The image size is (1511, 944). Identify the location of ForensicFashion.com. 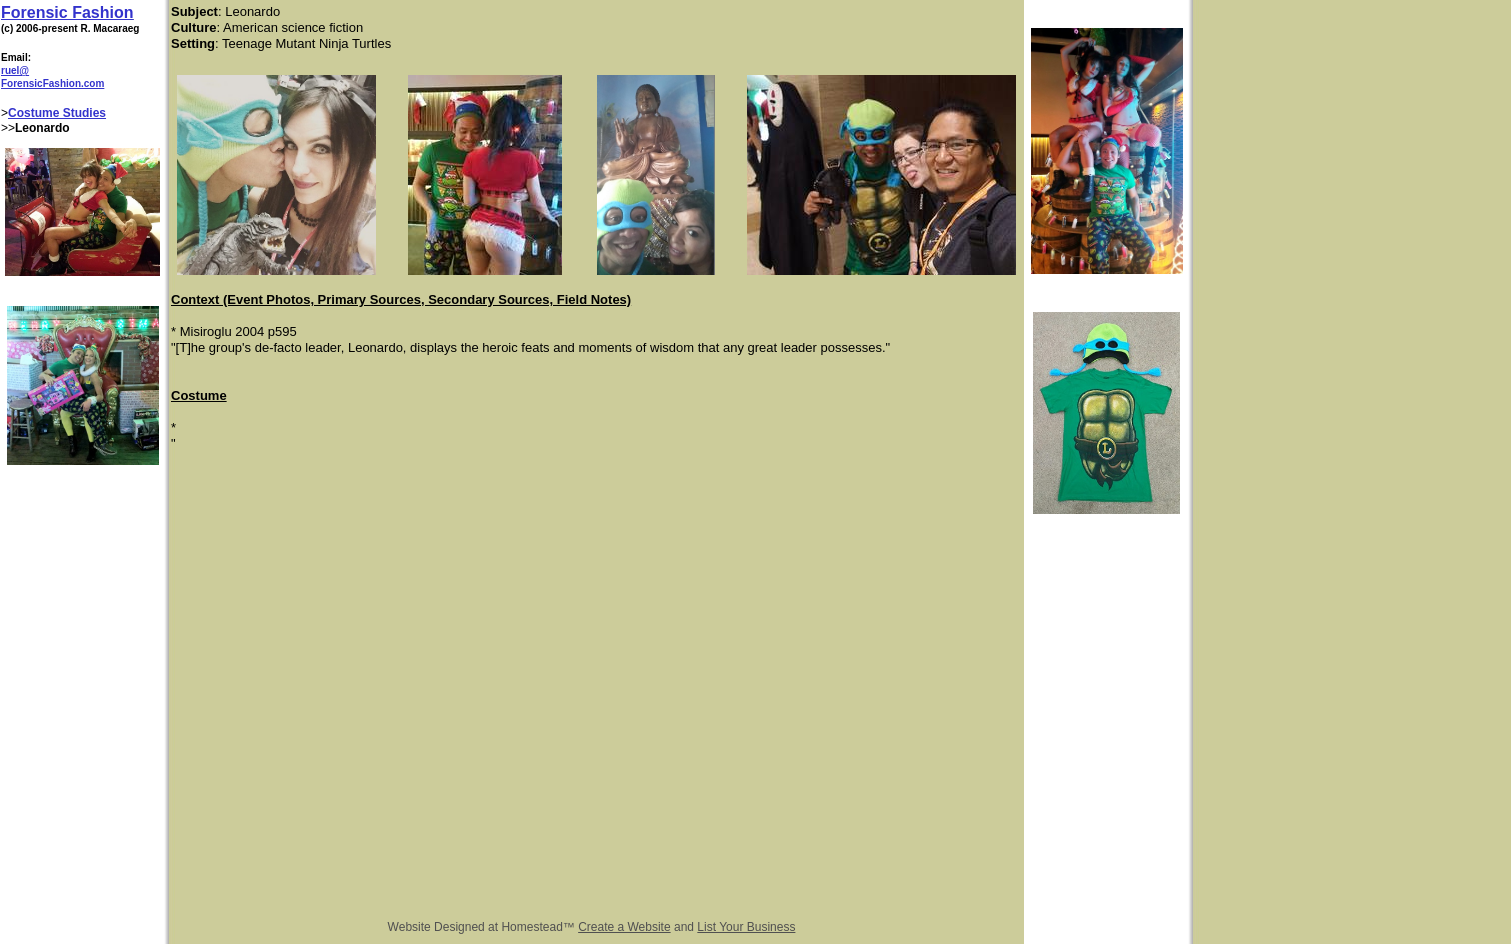
(52, 83).